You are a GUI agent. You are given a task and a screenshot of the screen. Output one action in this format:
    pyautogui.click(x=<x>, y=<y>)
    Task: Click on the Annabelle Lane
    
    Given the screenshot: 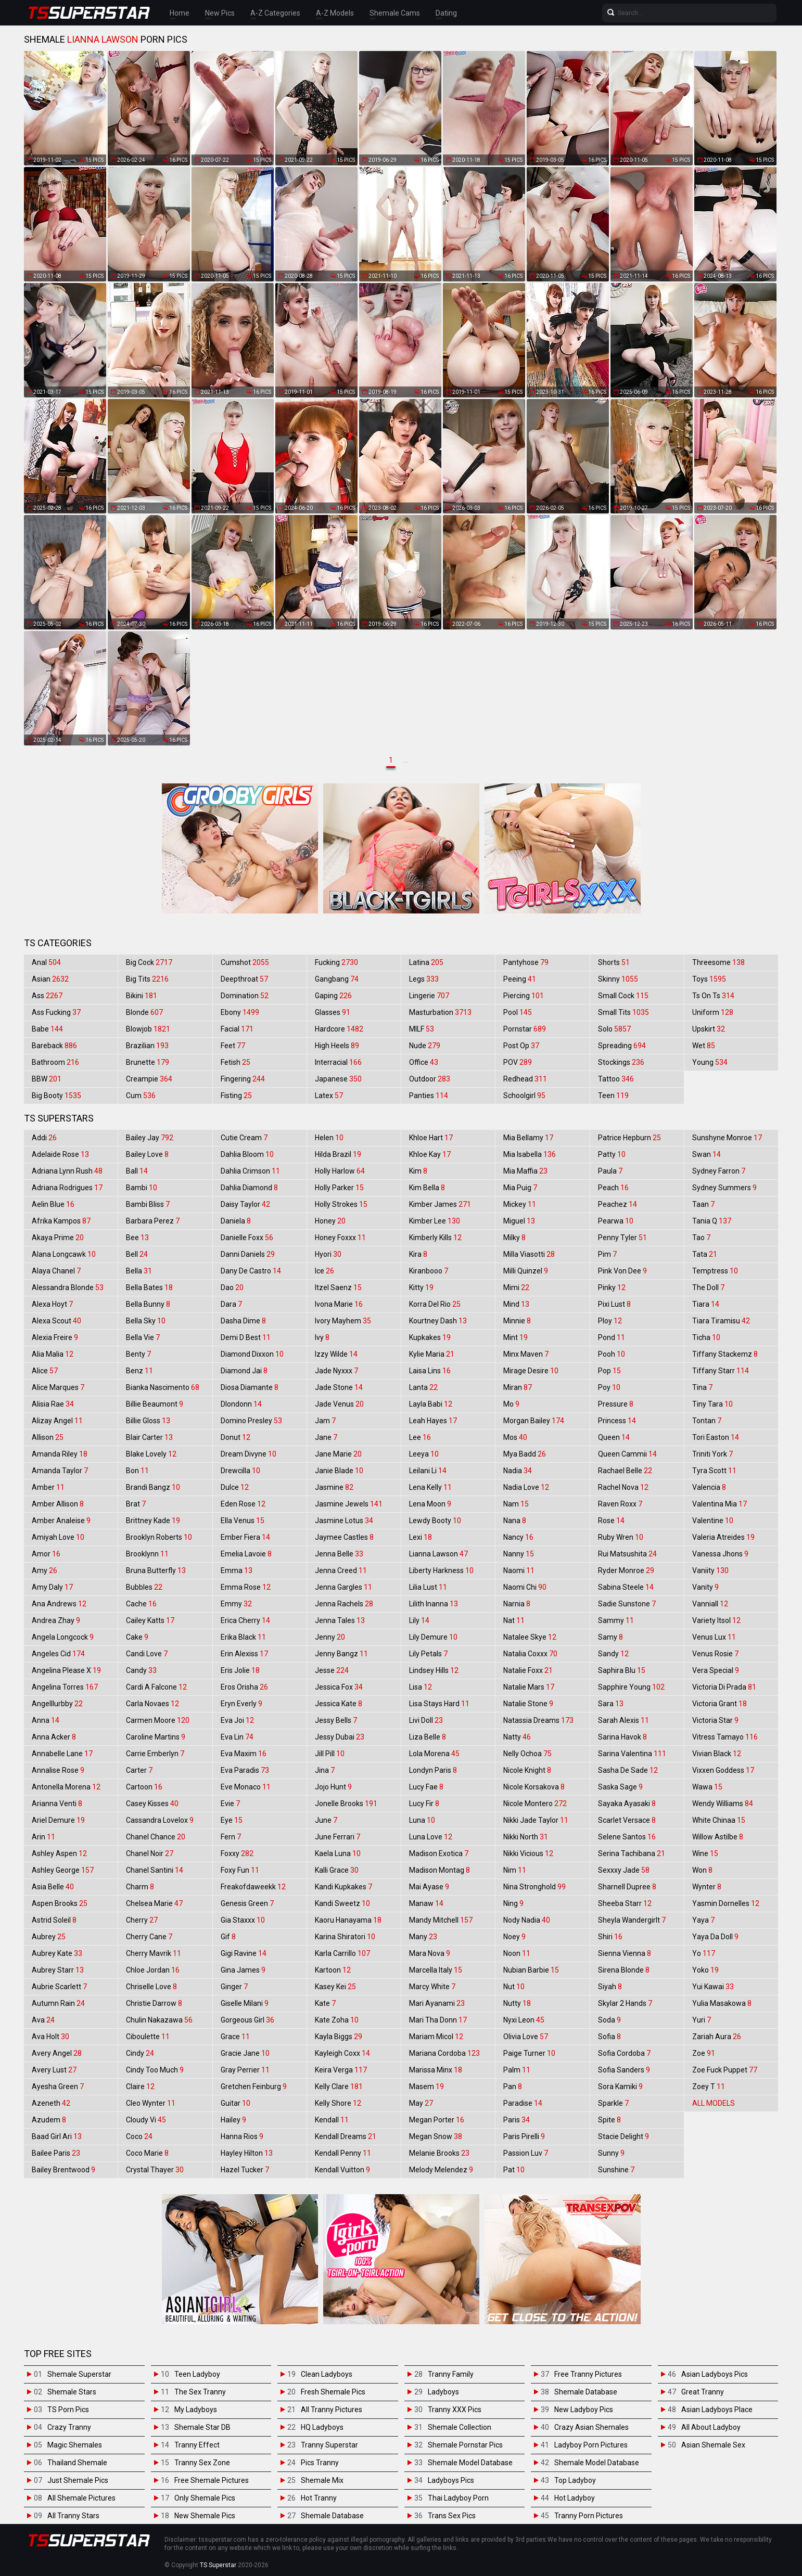 What is the action you would take?
    pyautogui.click(x=62, y=1753)
    